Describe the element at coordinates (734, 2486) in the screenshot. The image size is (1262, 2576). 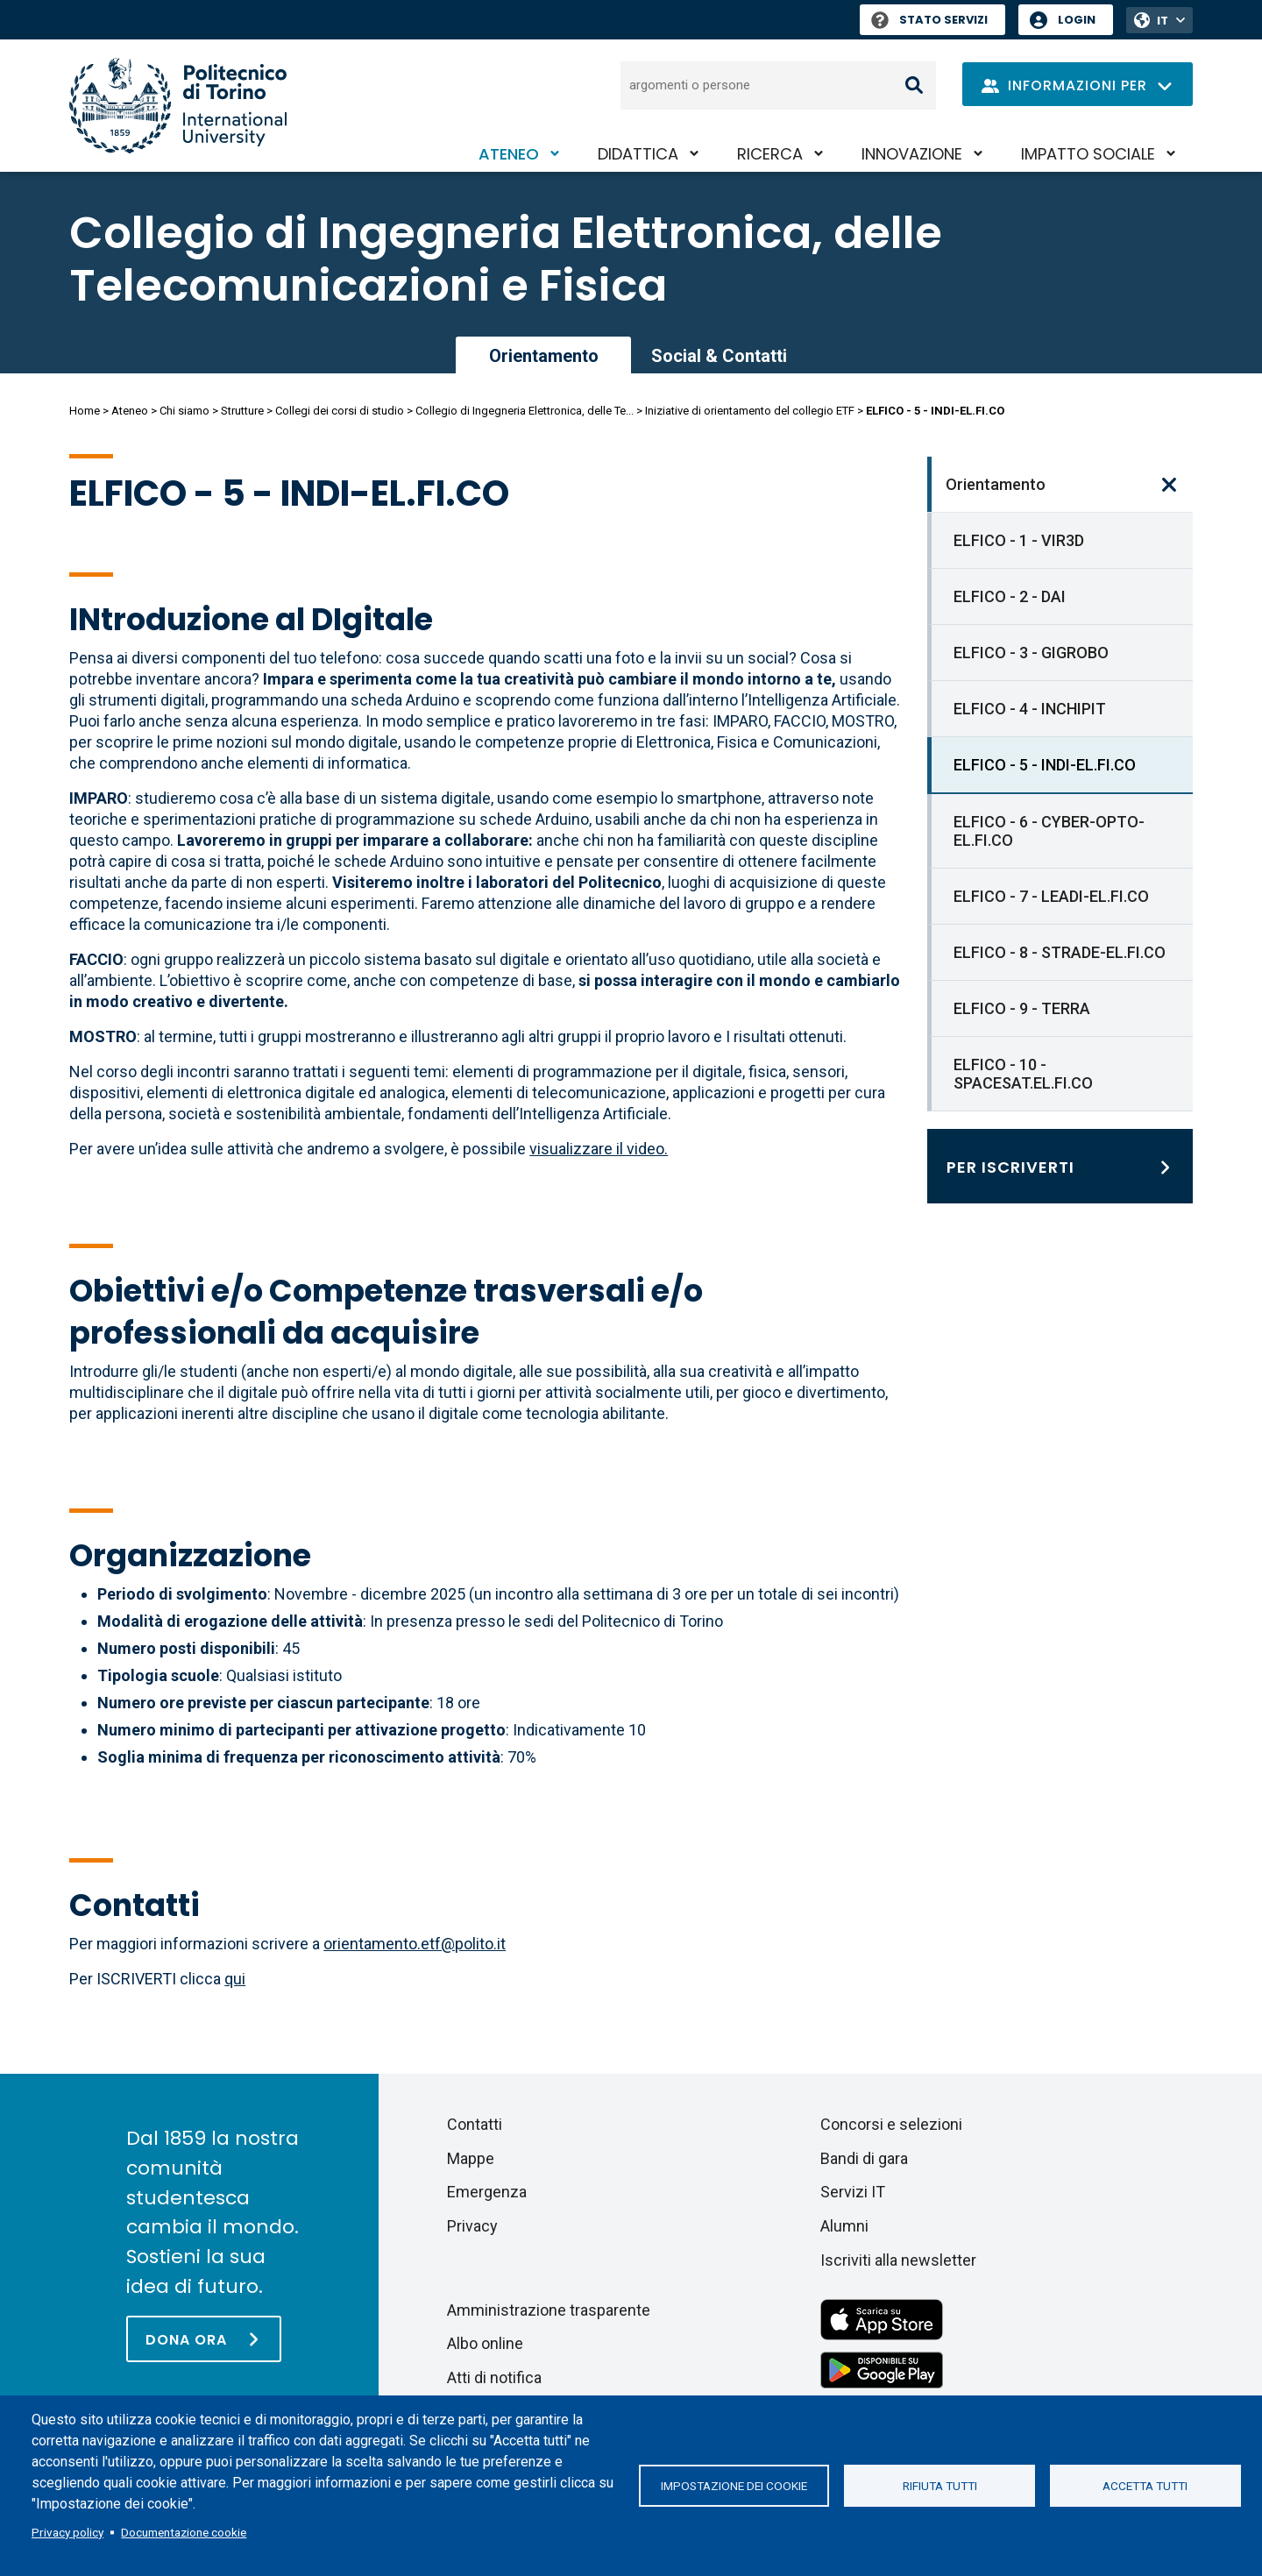
I see `Impostazione dei cookie` at that location.